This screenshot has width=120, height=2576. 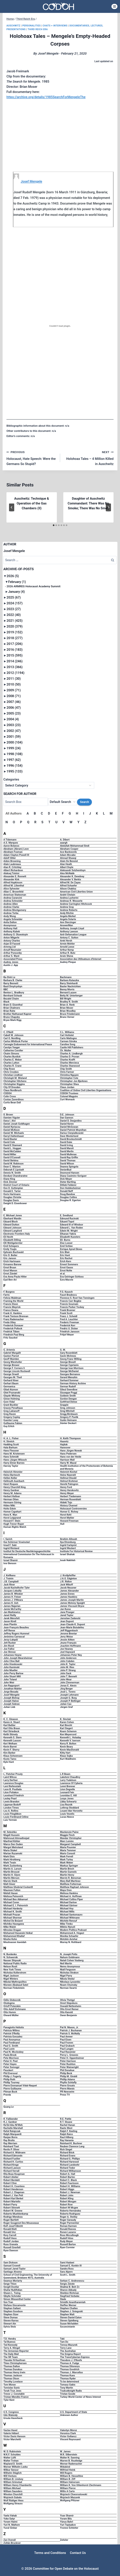 I want to click on Peter Wainwright, so click(x=69, y=2067).